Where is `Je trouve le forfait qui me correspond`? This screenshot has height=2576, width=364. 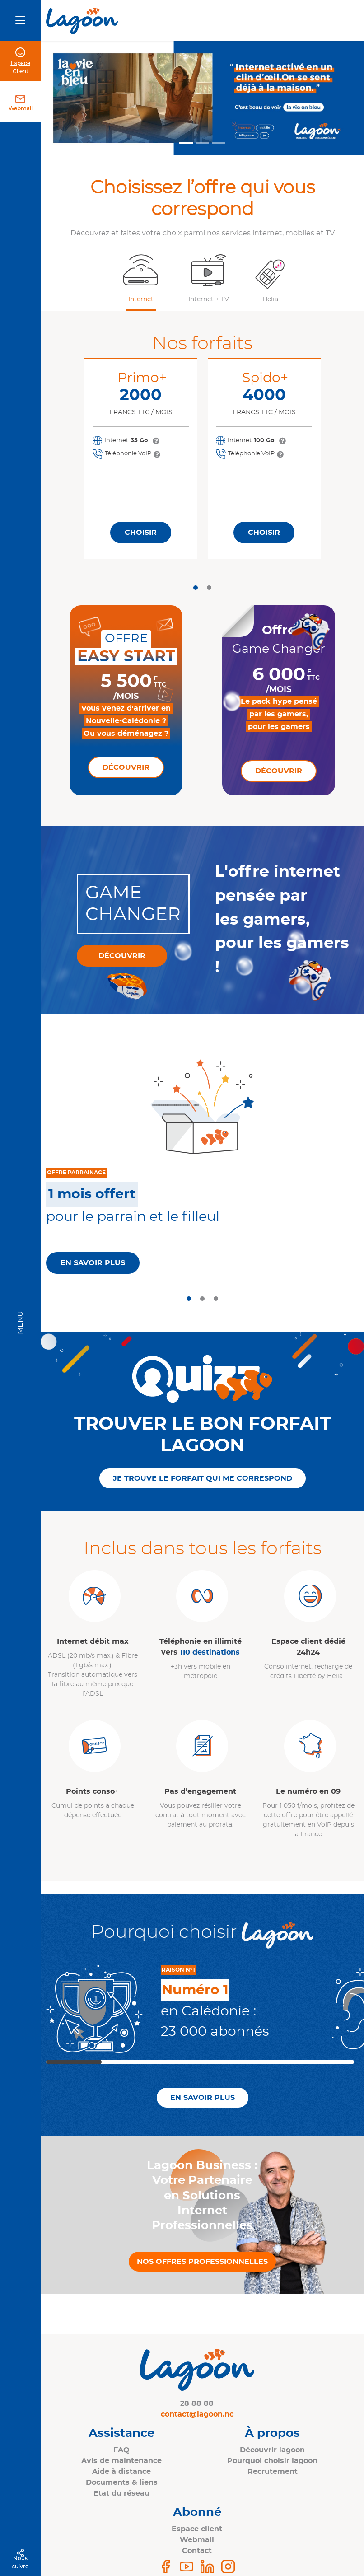
Je trouve le forfait qui me correspond is located at coordinates (202, 1478).